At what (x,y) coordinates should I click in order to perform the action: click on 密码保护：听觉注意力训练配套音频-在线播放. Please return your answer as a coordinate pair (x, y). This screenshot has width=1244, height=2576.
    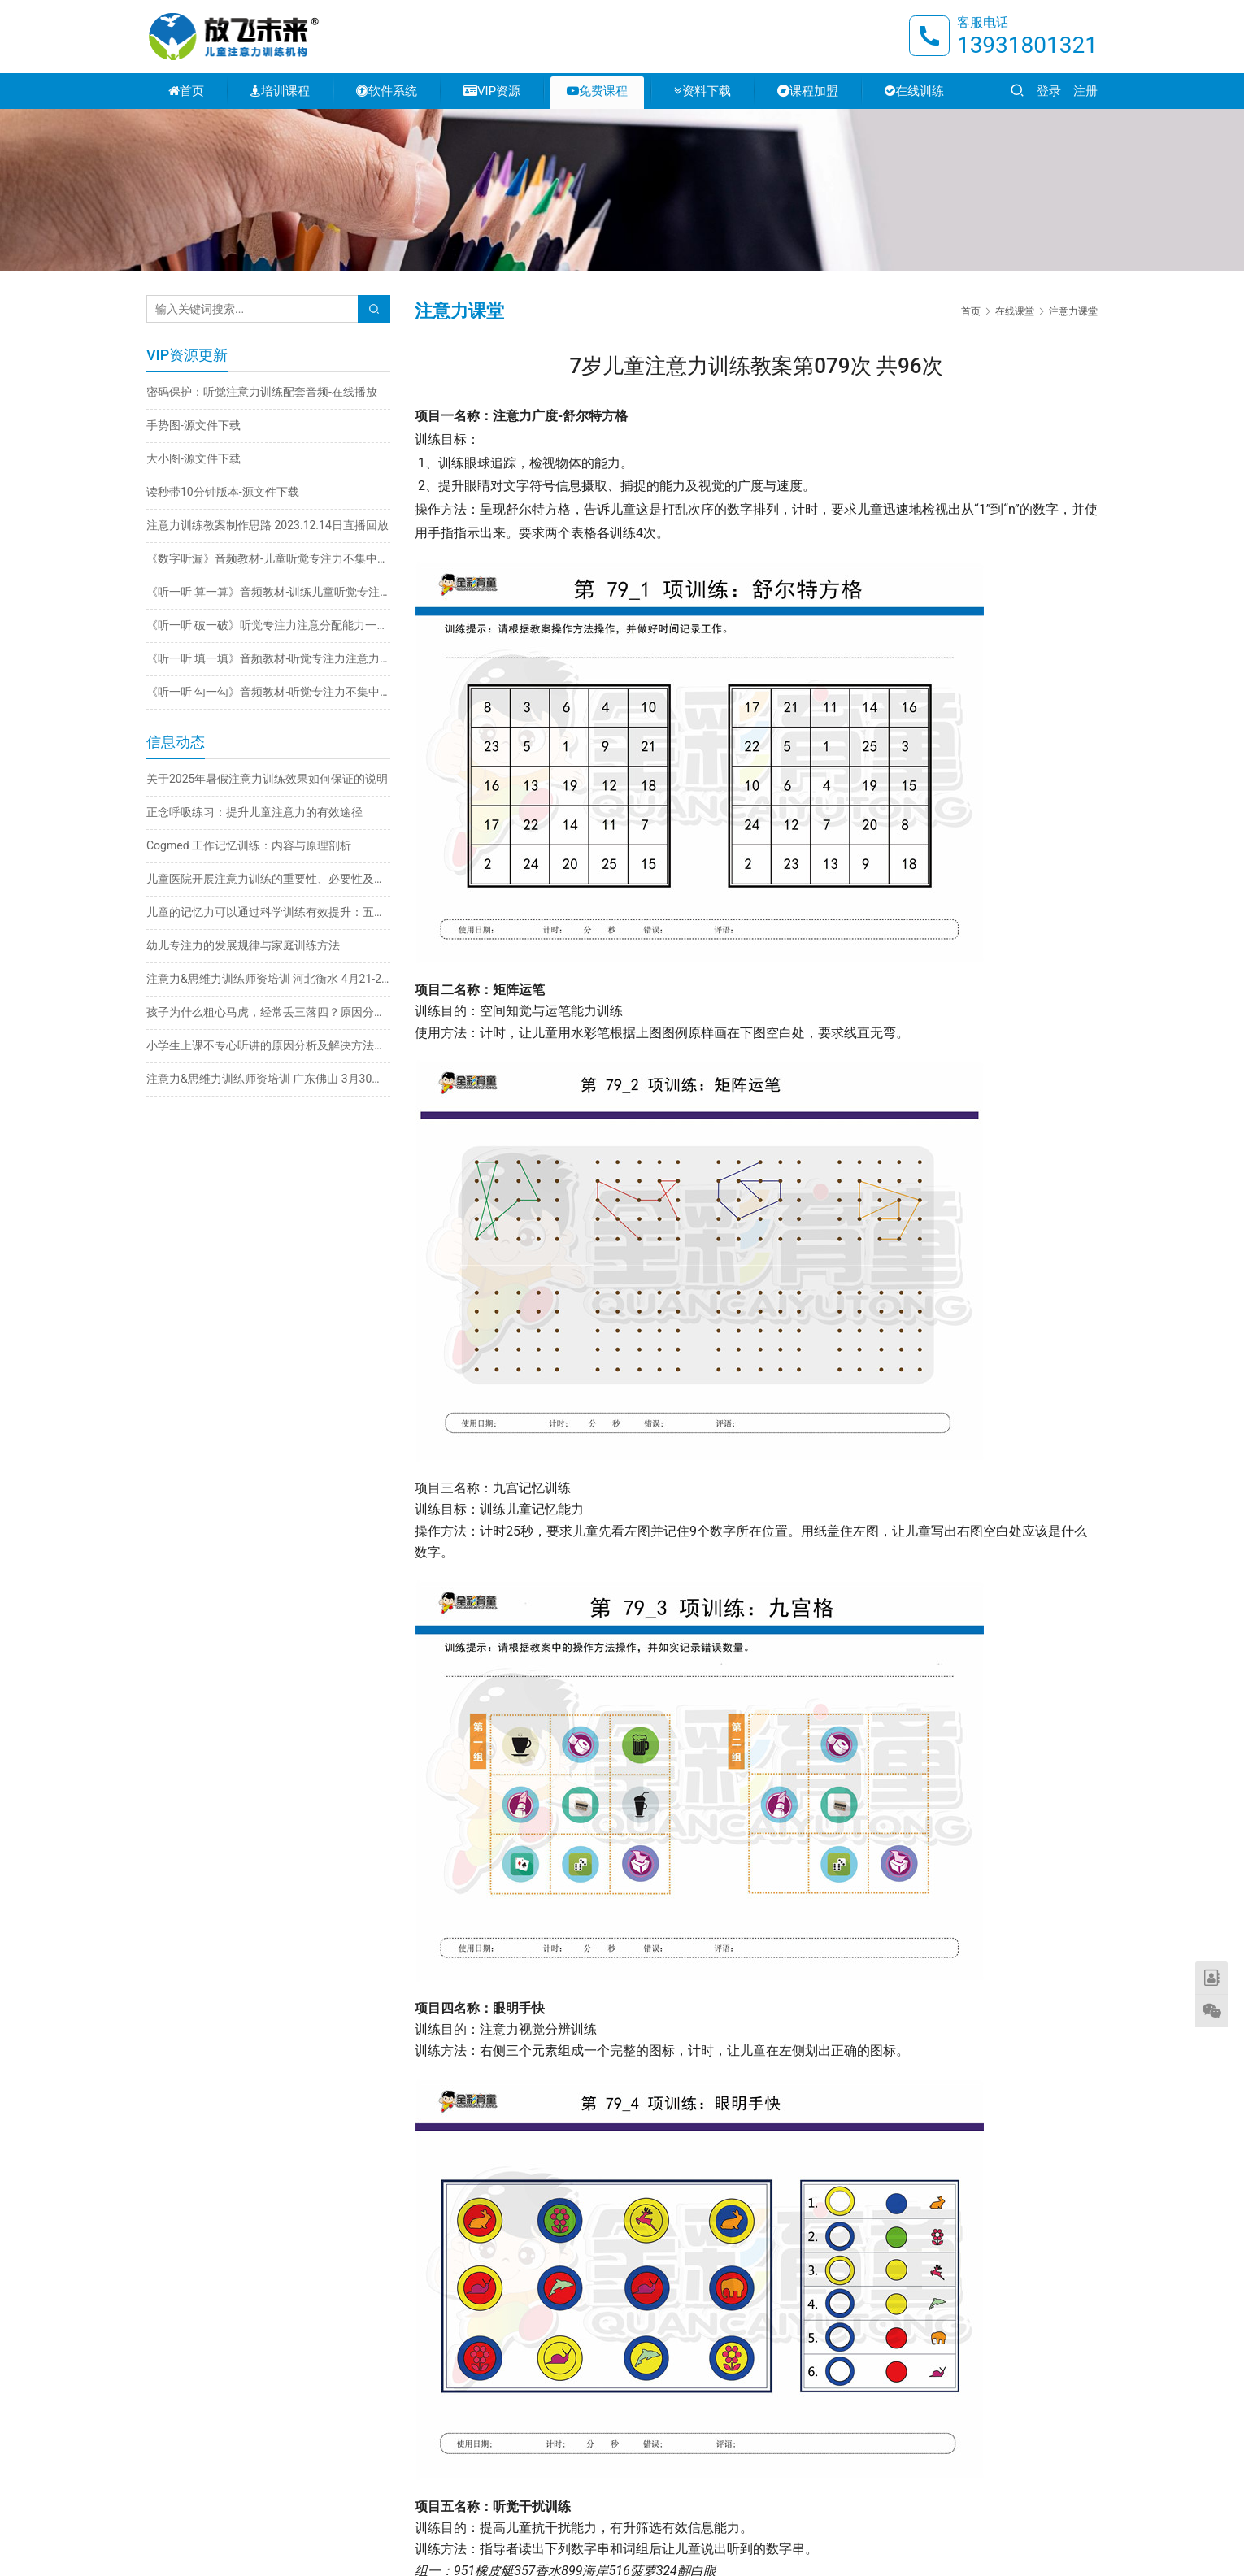
    Looking at the image, I should click on (261, 391).